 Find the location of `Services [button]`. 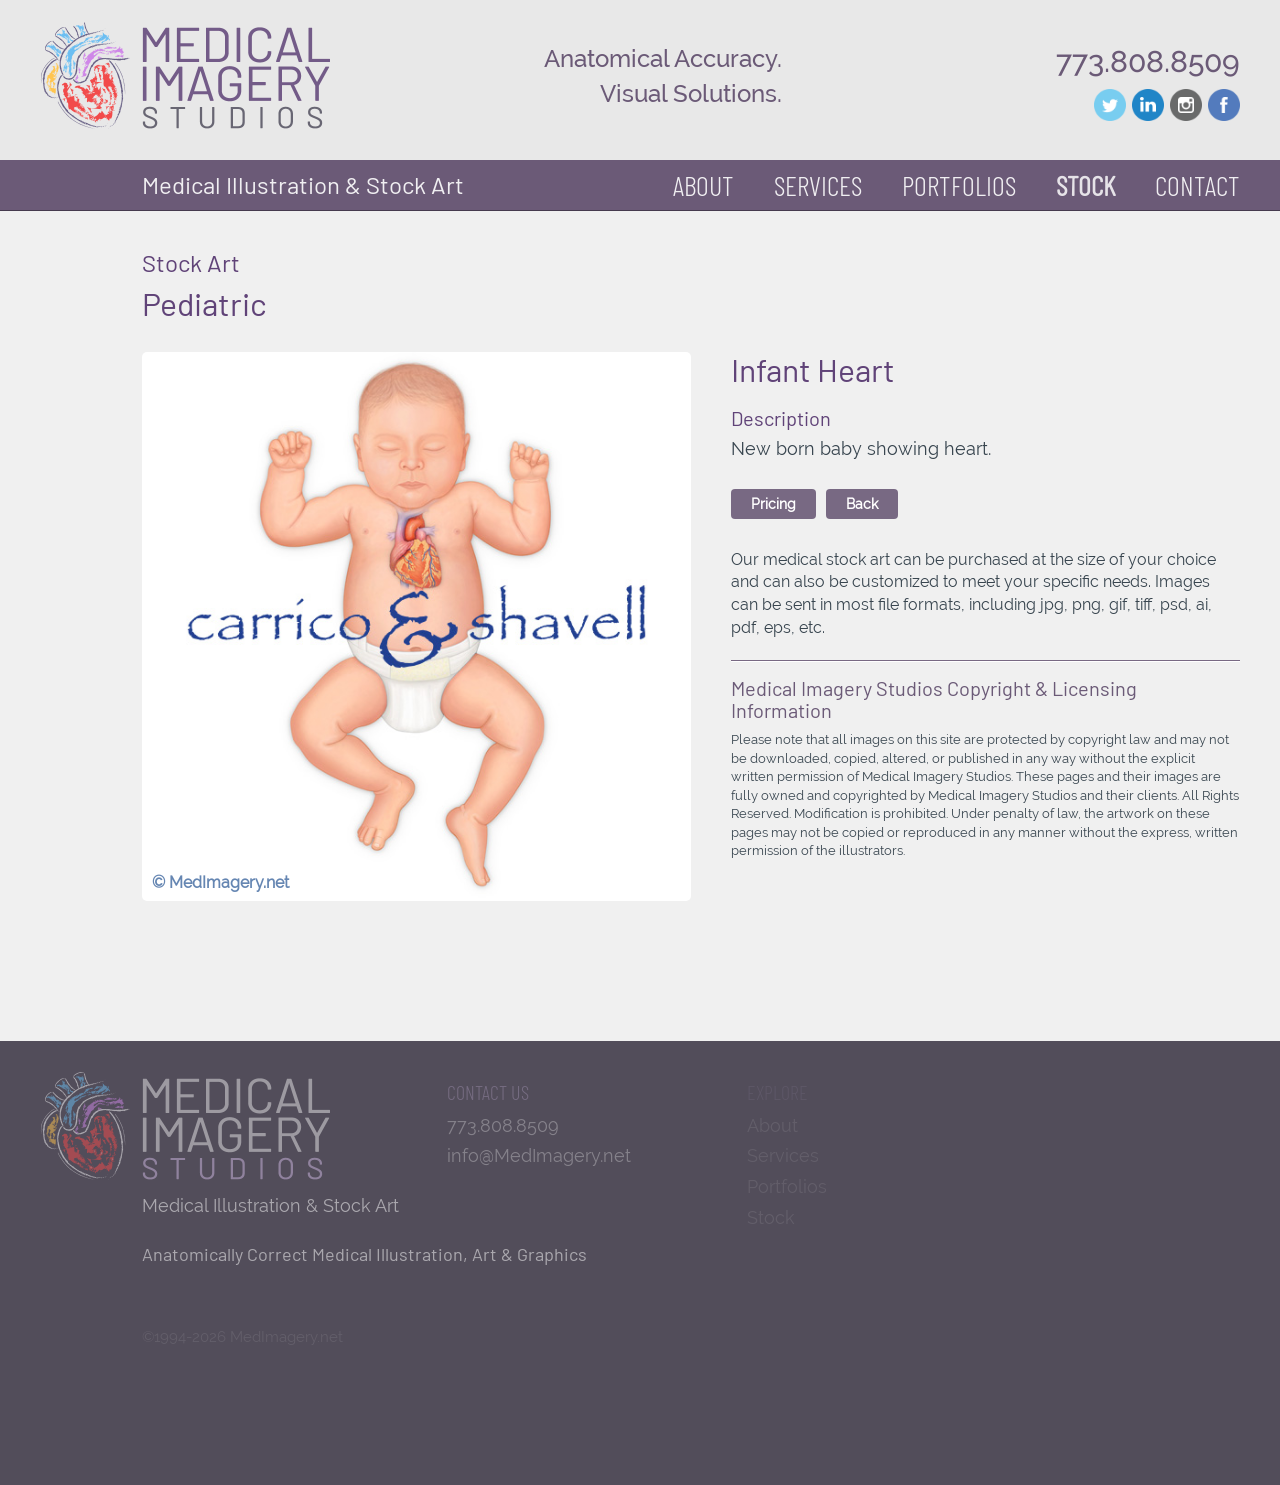

Services [button] is located at coordinates (818, 185).